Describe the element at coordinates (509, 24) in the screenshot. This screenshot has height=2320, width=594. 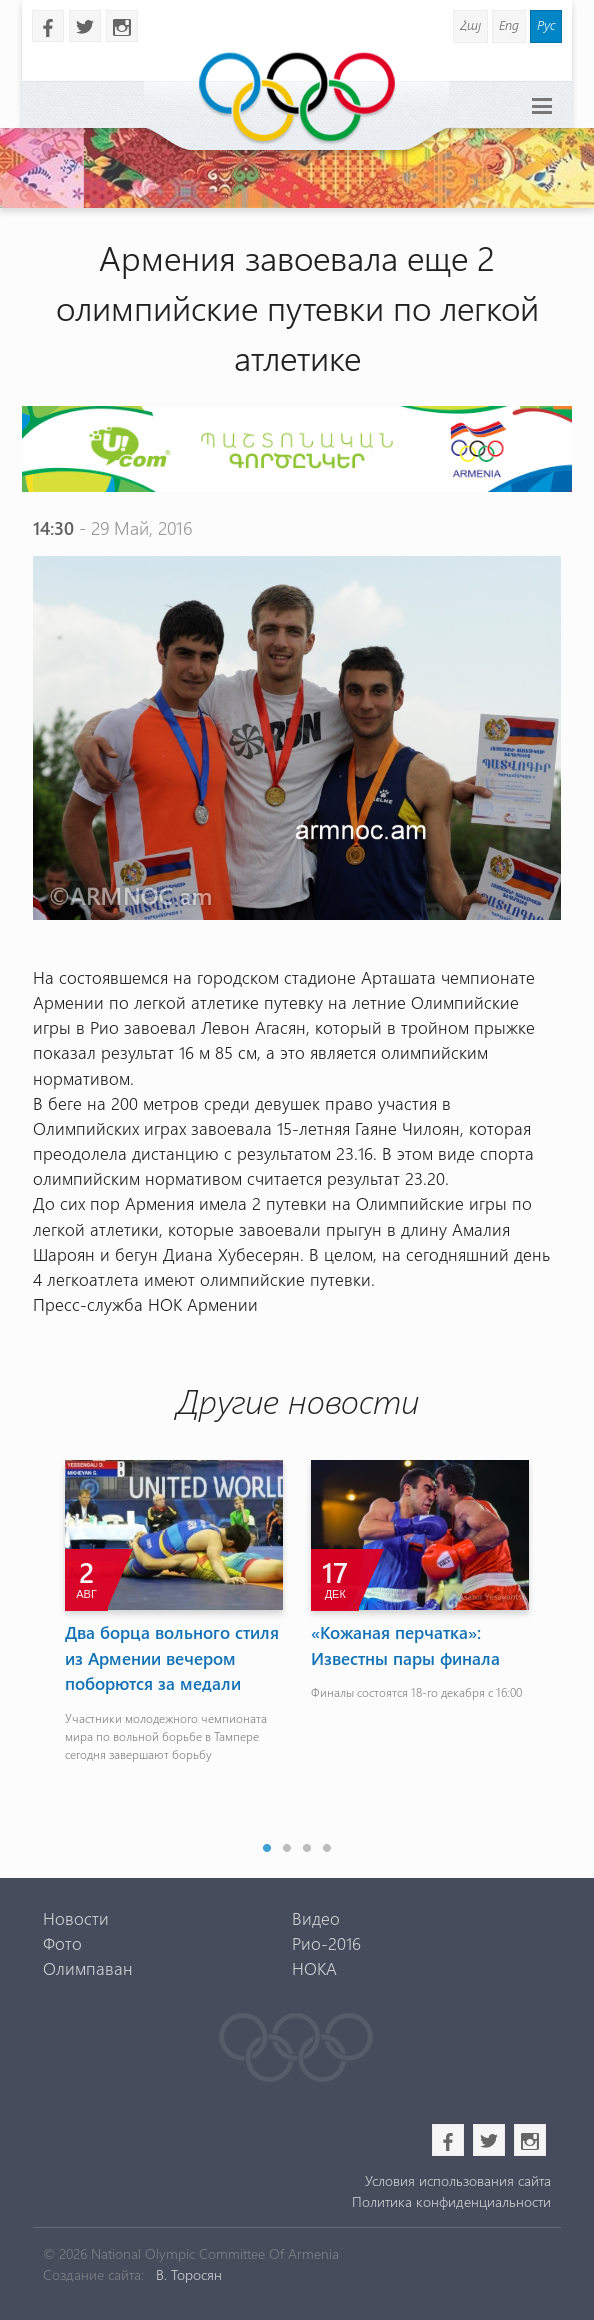
I see `Eng` at that location.